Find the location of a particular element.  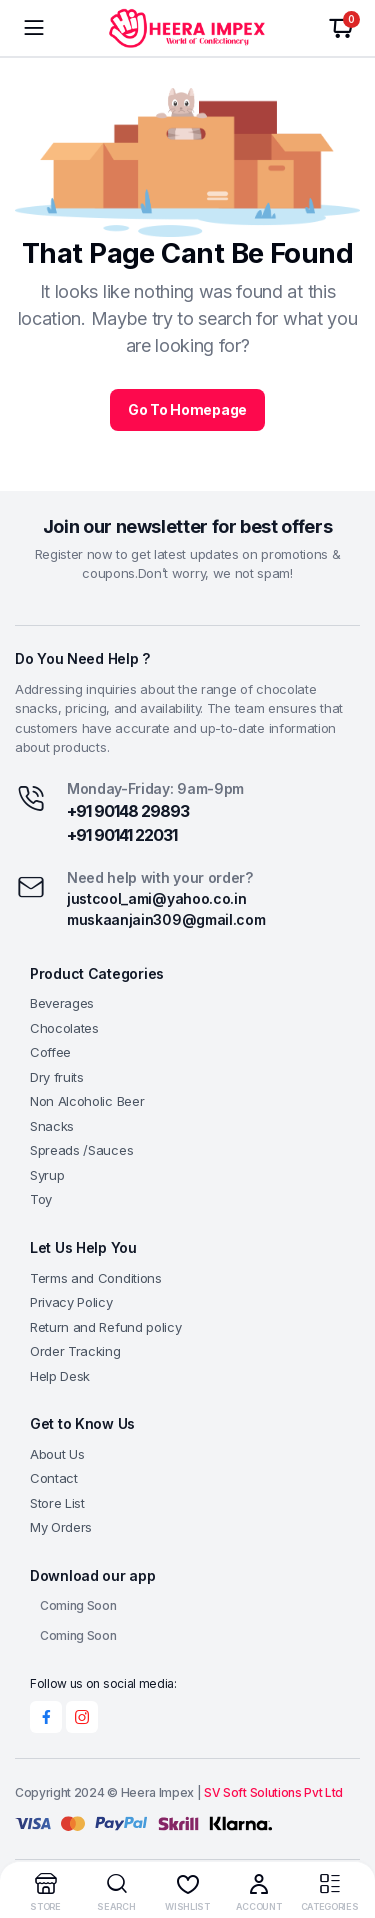

Syrup is located at coordinates (47, 1175).